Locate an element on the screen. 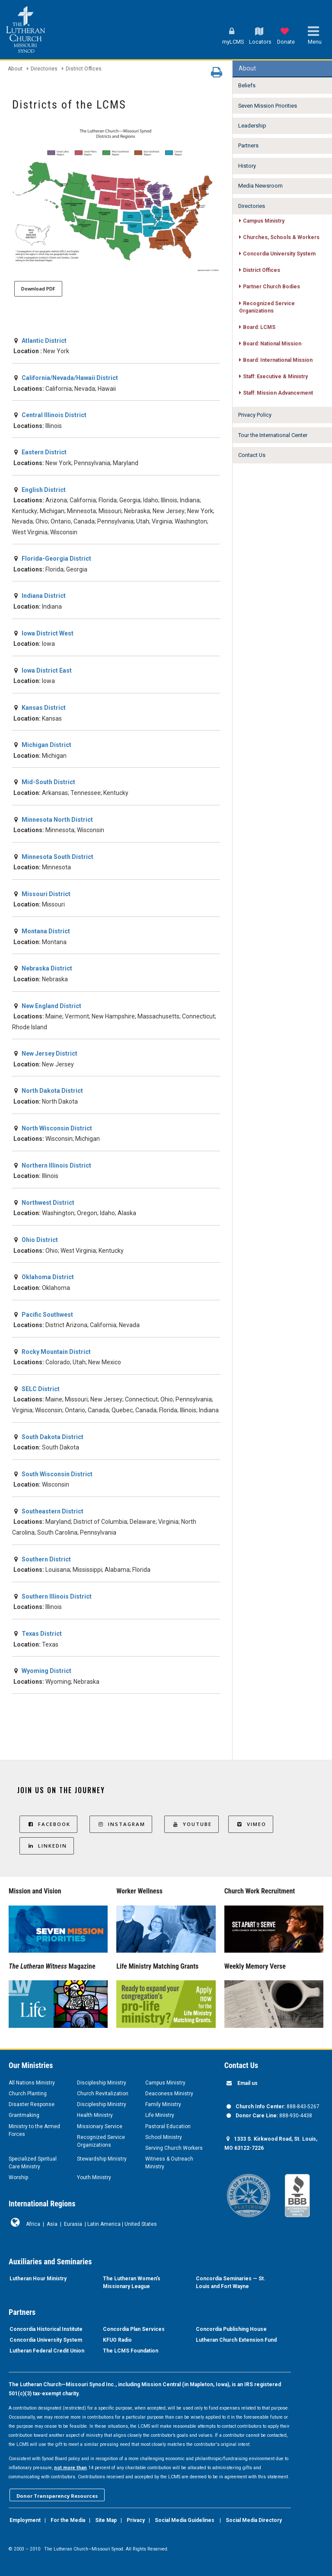 The width and height of the screenshot is (332, 2576). Worship is located at coordinates (18, 2177).